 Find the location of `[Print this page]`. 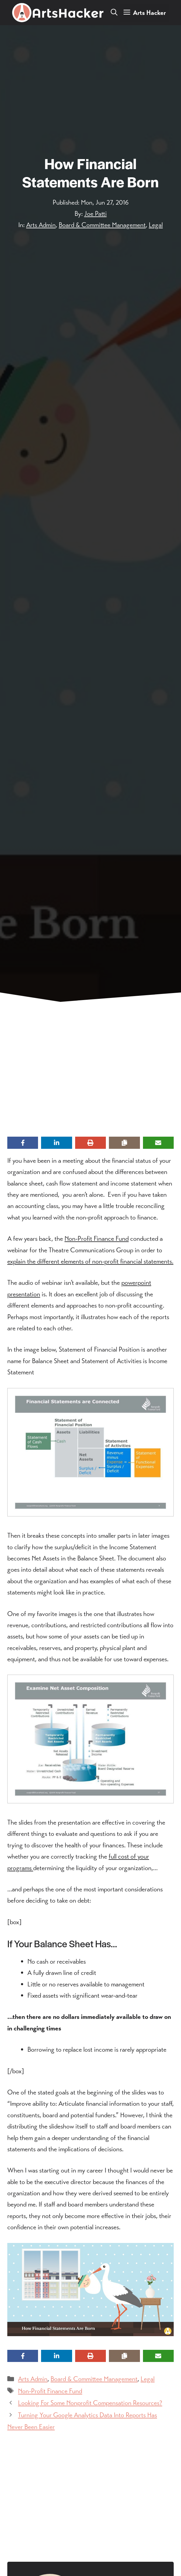

[Print this page] is located at coordinates (90, 1143).